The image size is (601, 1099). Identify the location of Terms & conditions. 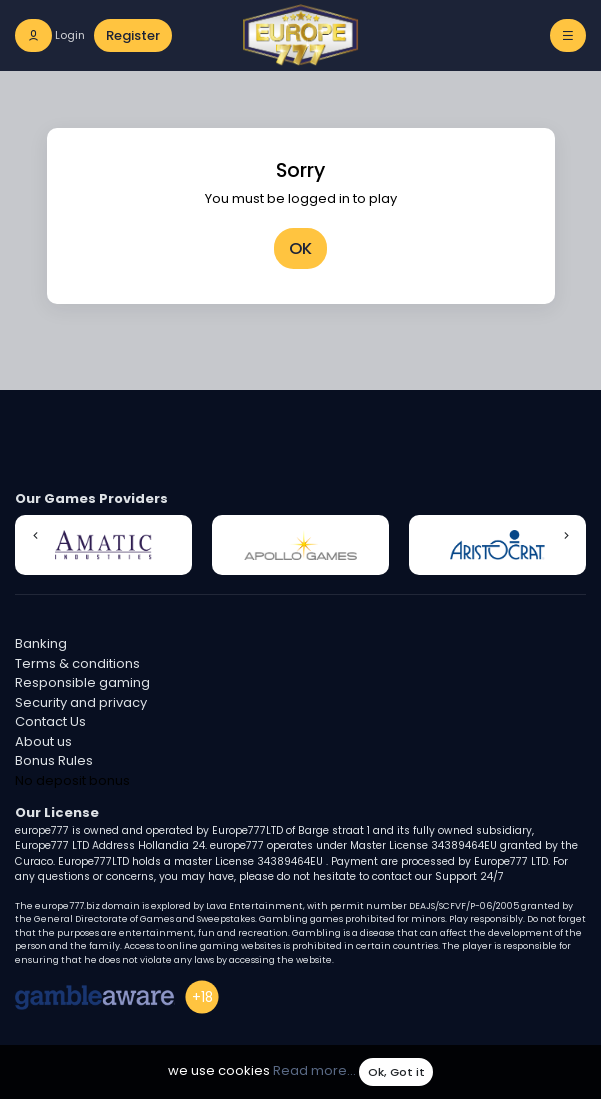
(77, 663).